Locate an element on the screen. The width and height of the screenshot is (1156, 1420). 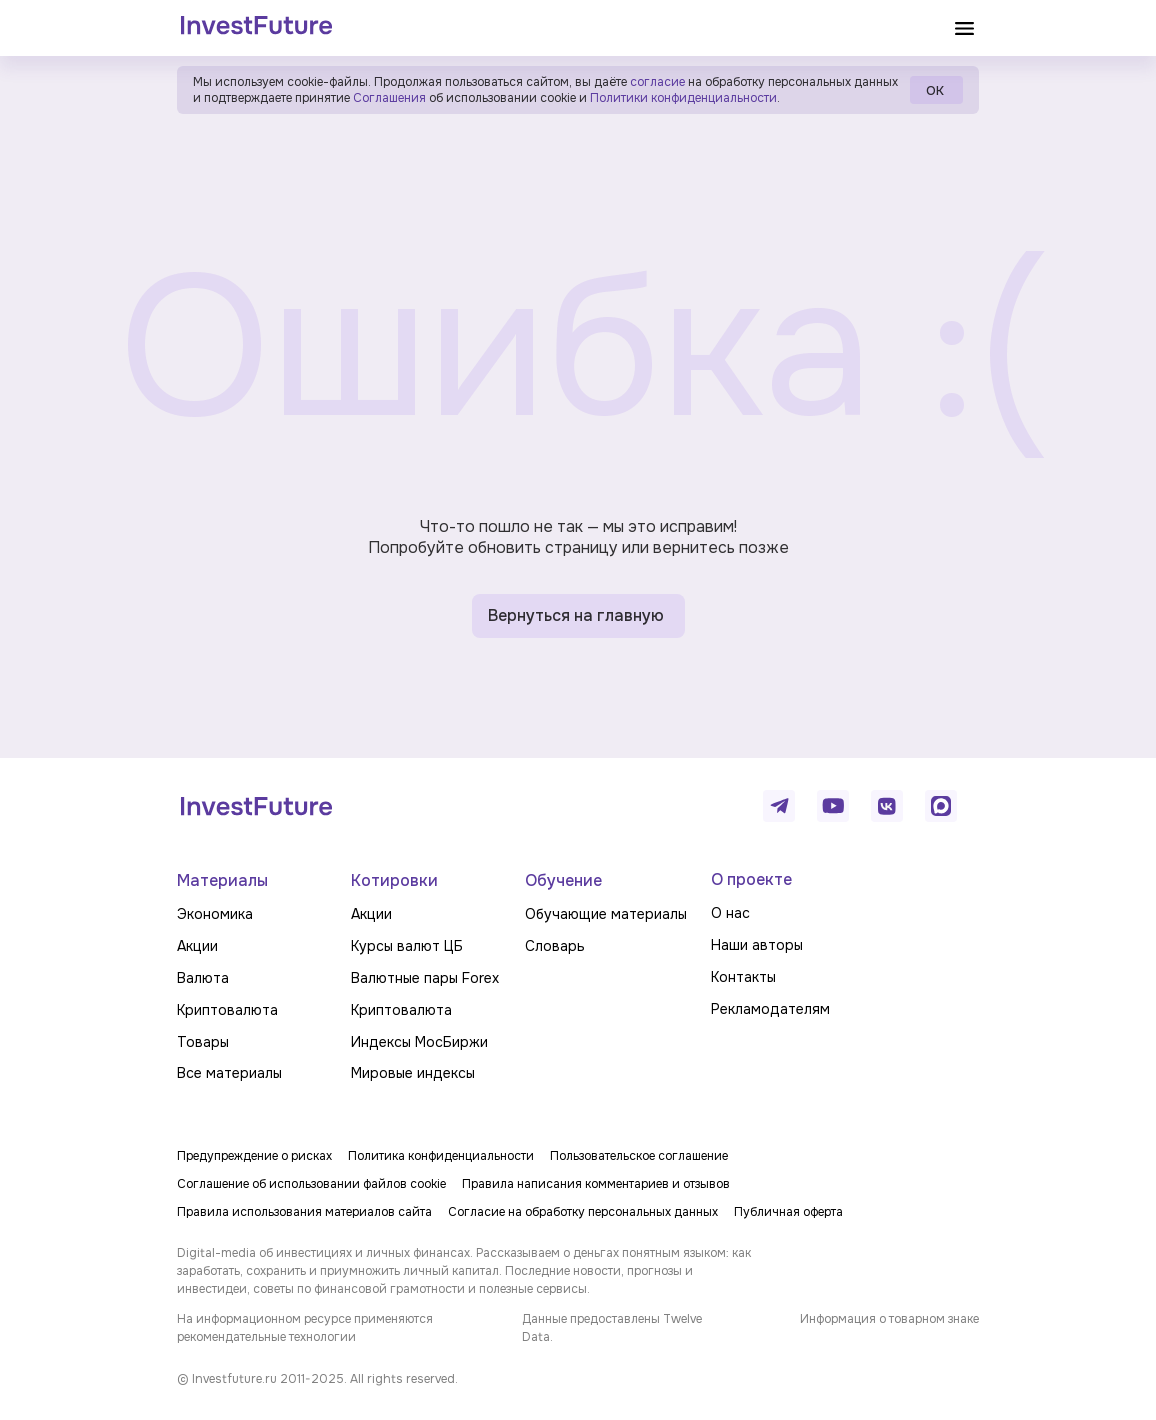
Информация о товарном знаке is located at coordinates (889, 1319).